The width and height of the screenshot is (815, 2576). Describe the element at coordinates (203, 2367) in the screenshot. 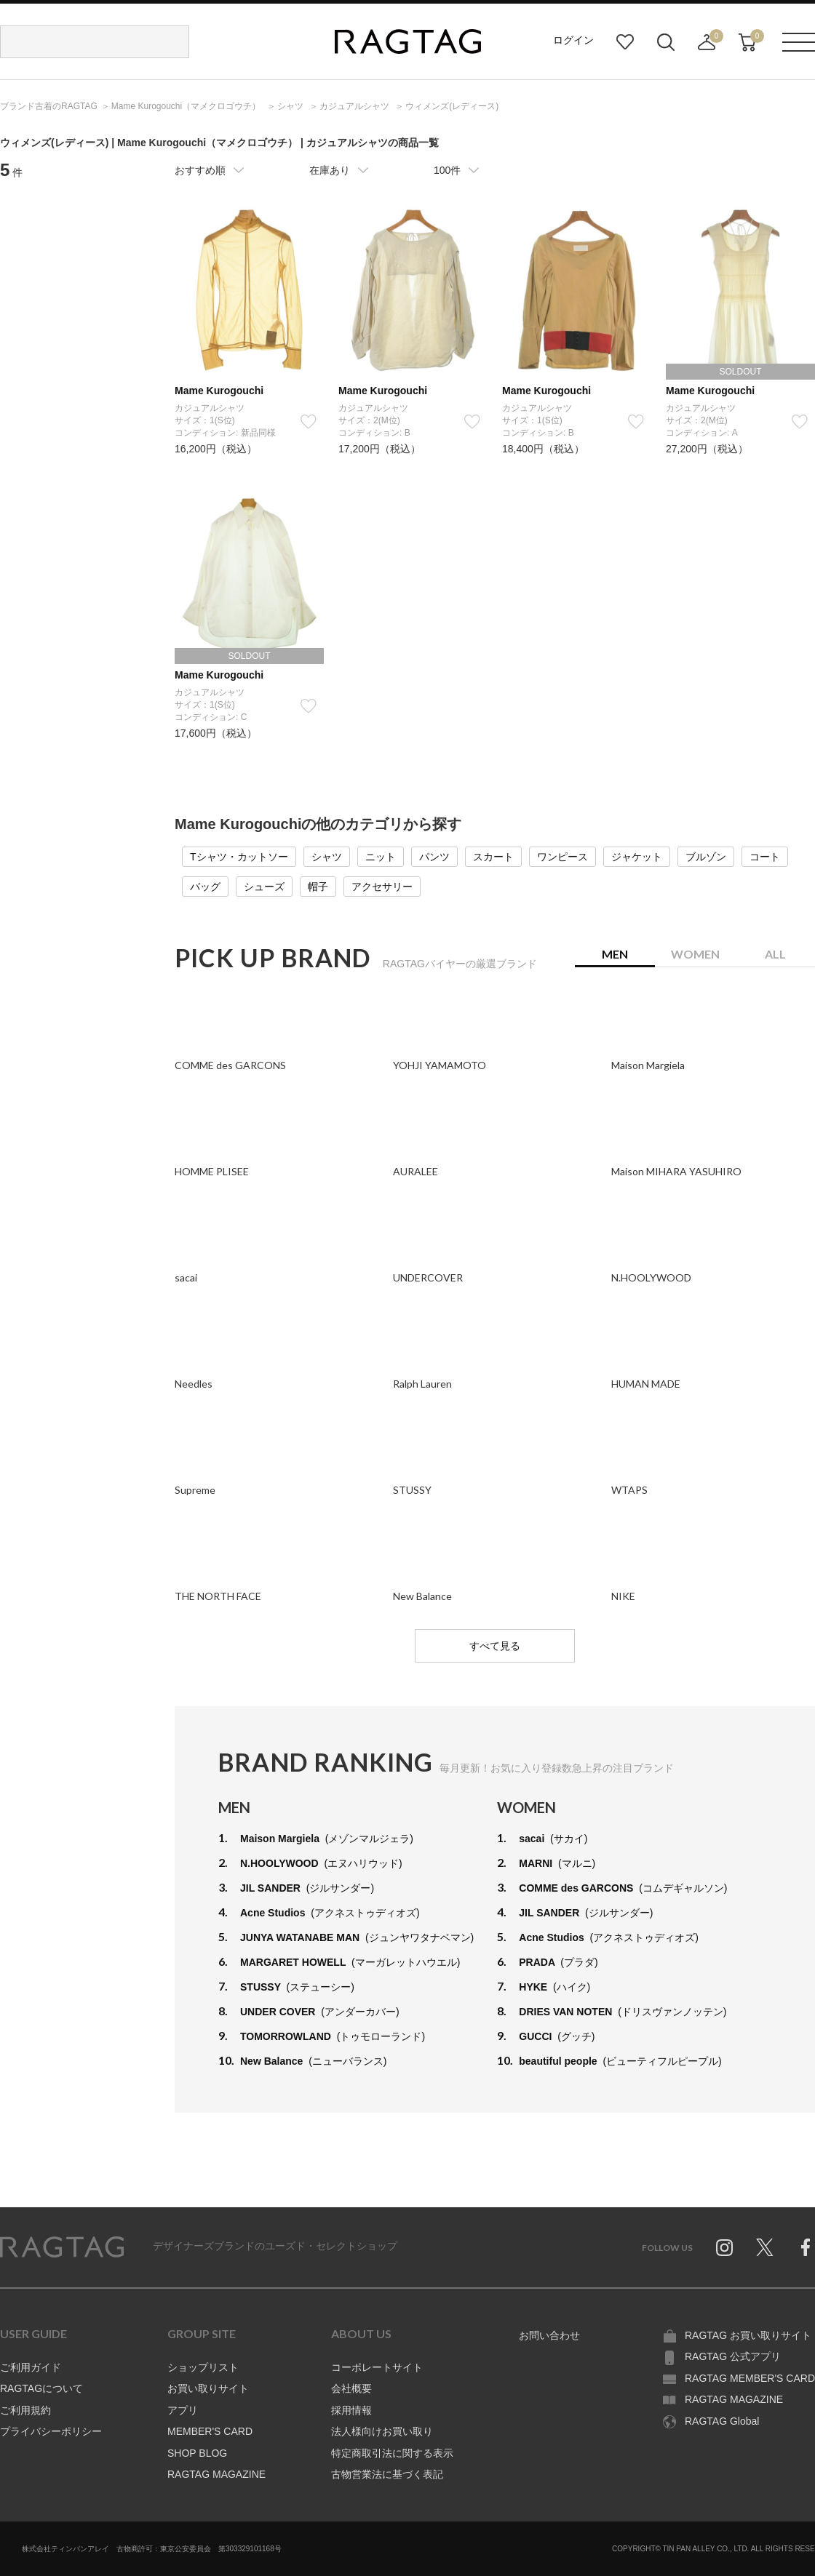

I see `ショップリスト` at that location.